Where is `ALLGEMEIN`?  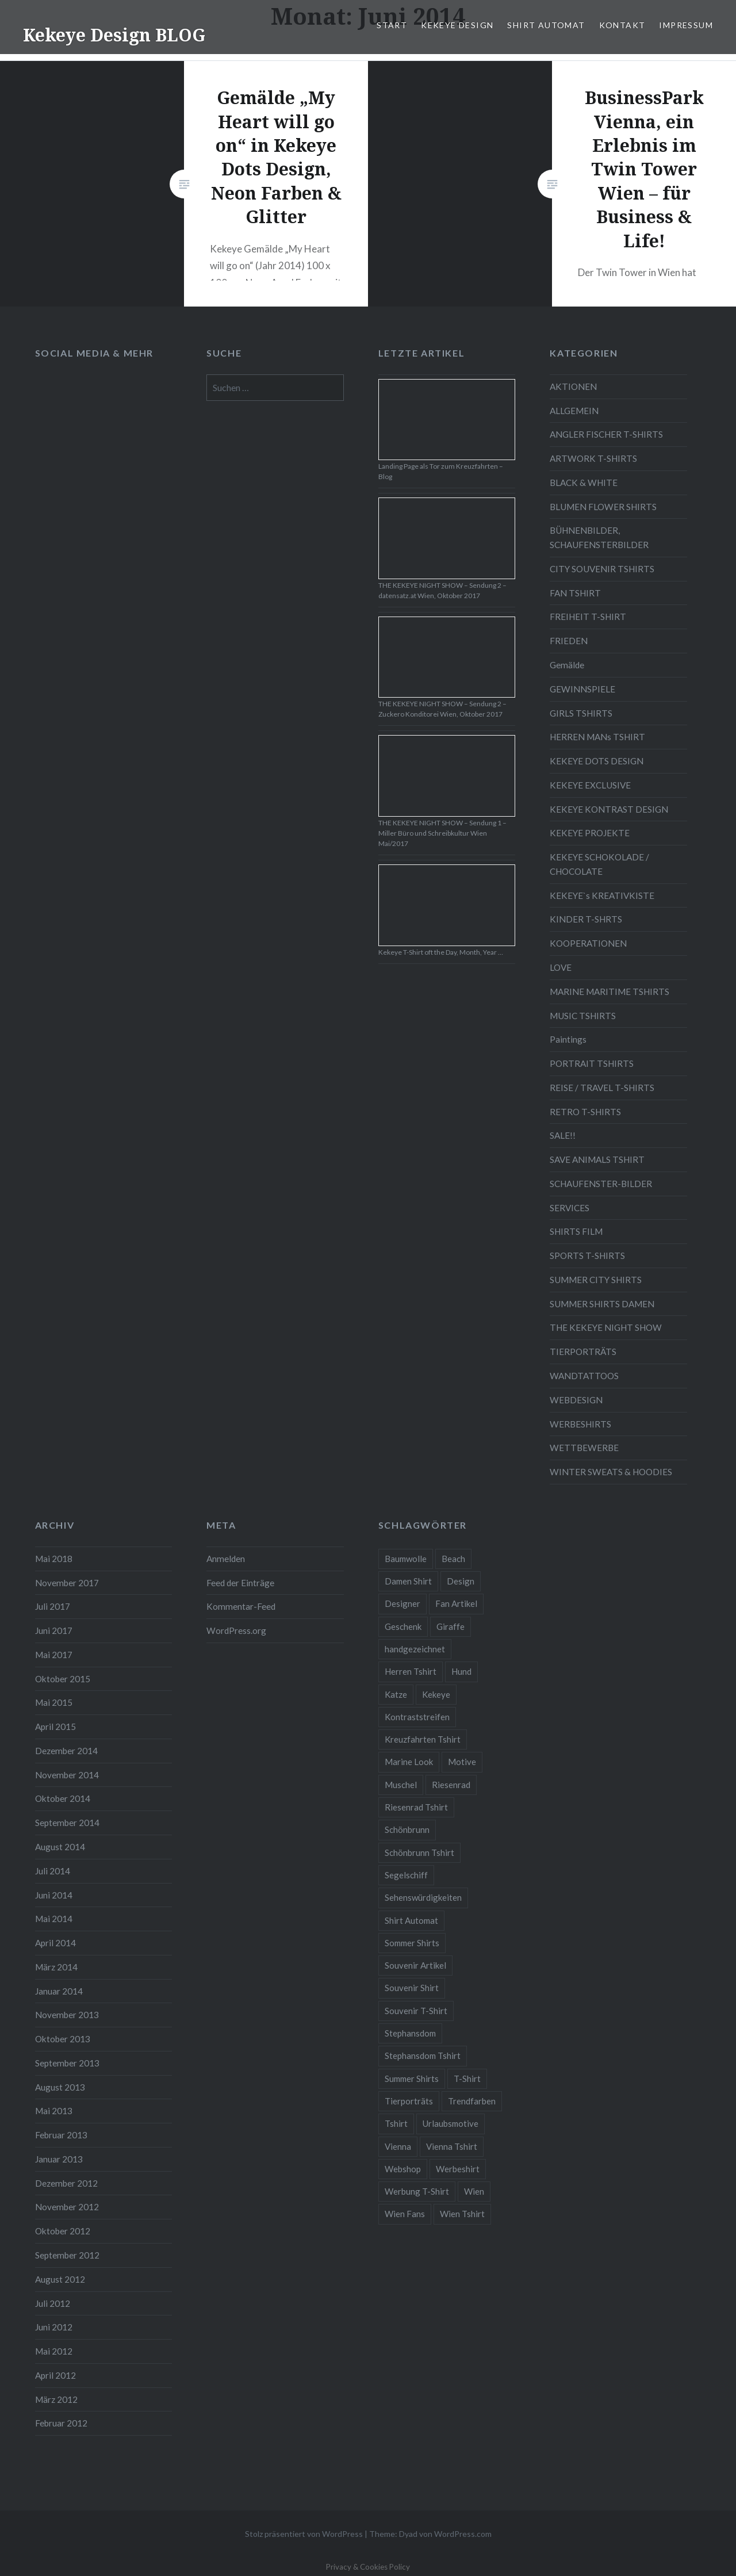
ALLGEMEIN is located at coordinates (574, 410).